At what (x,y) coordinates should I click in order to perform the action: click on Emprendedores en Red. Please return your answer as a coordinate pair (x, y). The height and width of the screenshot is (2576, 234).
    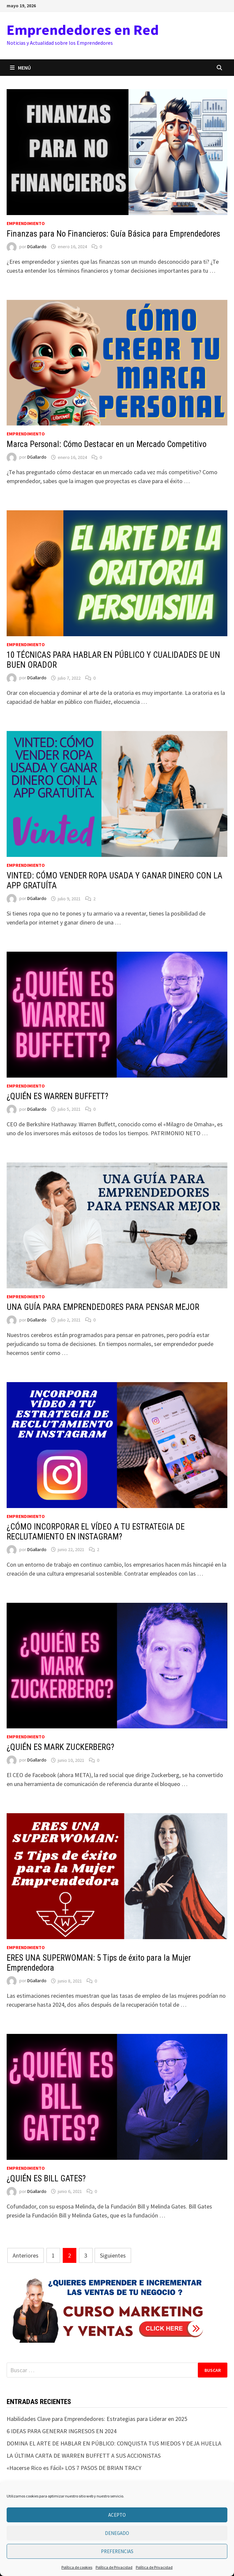
    Looking at the image, I should click on (83, 30).